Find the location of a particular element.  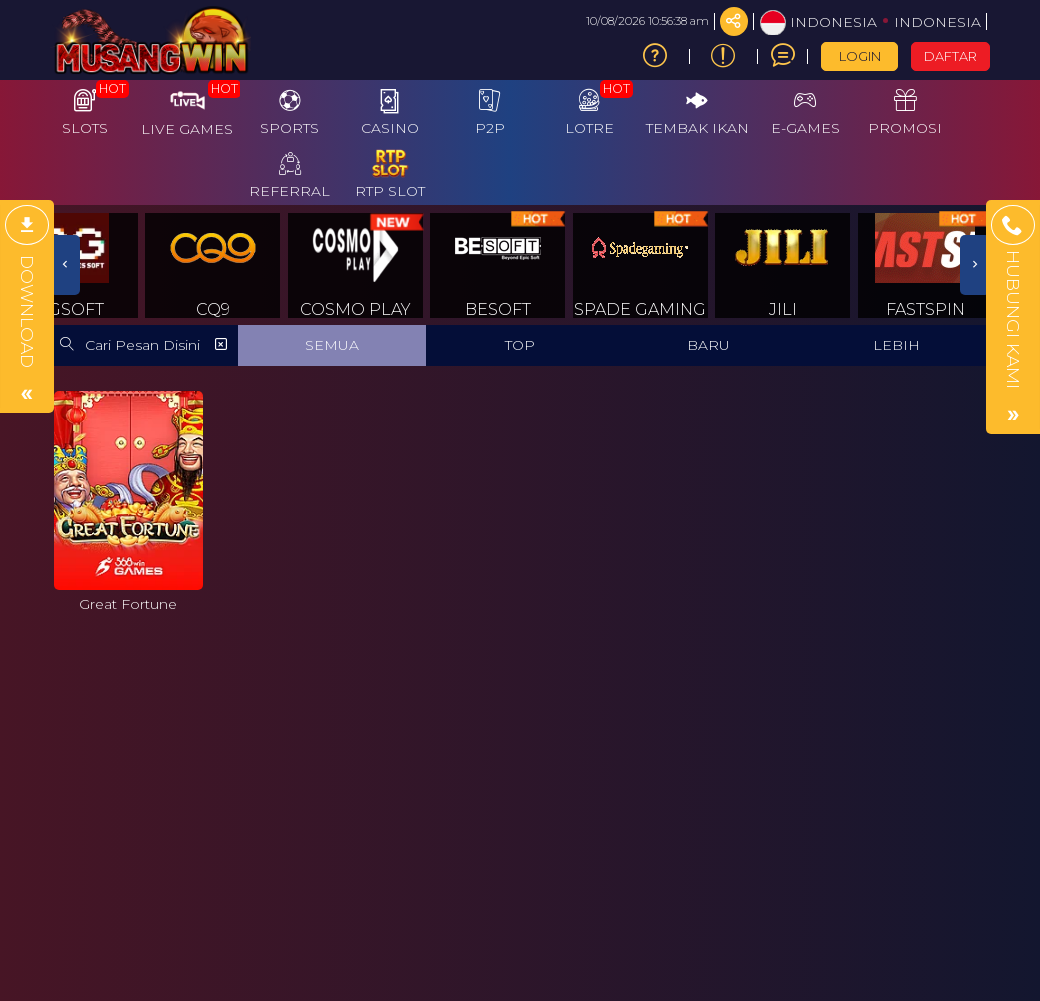

TOP is located at coordinates (520, 345).